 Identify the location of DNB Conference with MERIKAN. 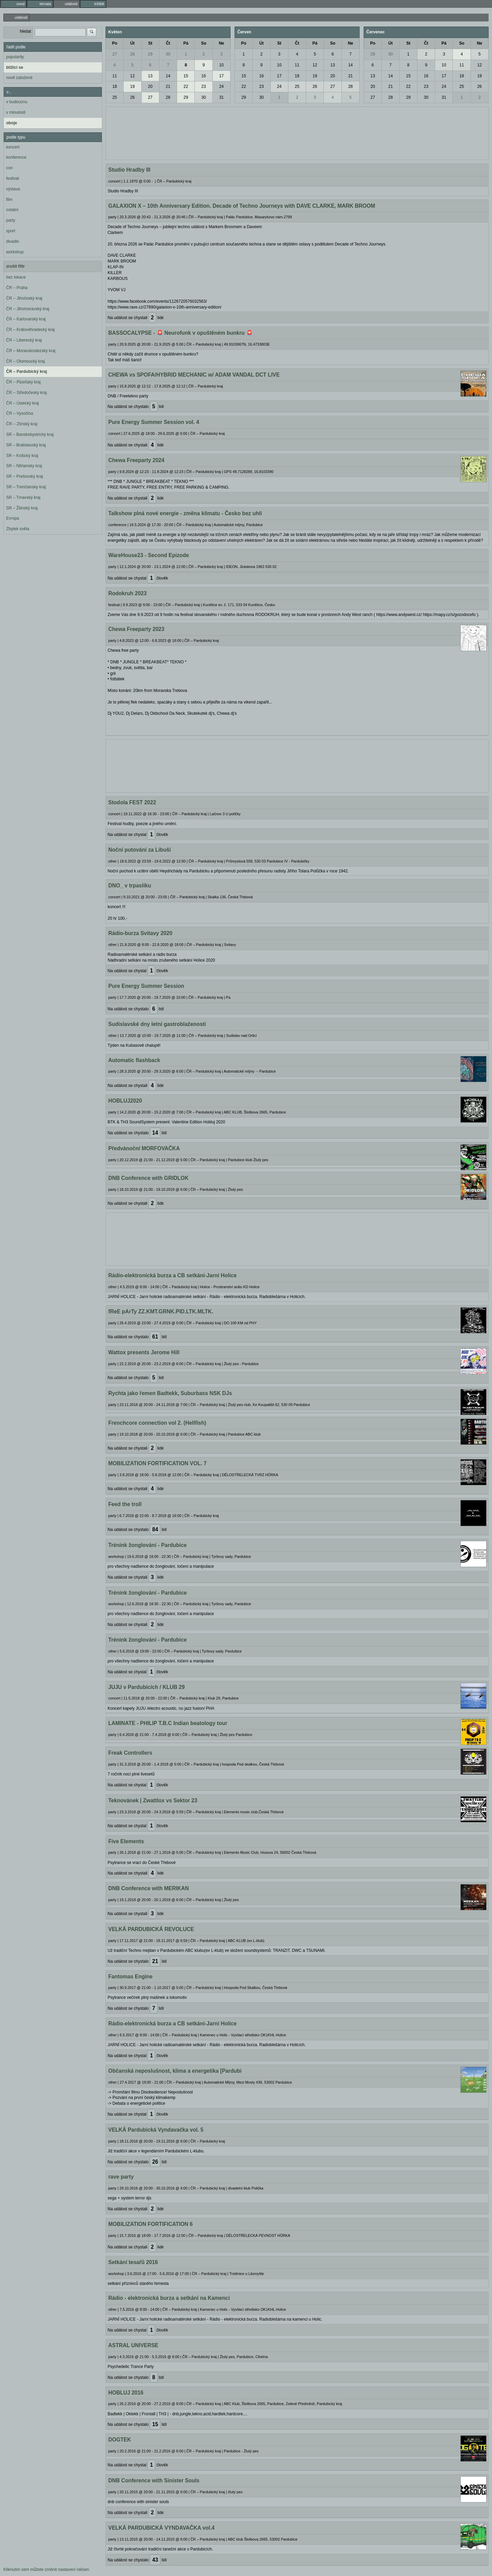
(148, 1888).